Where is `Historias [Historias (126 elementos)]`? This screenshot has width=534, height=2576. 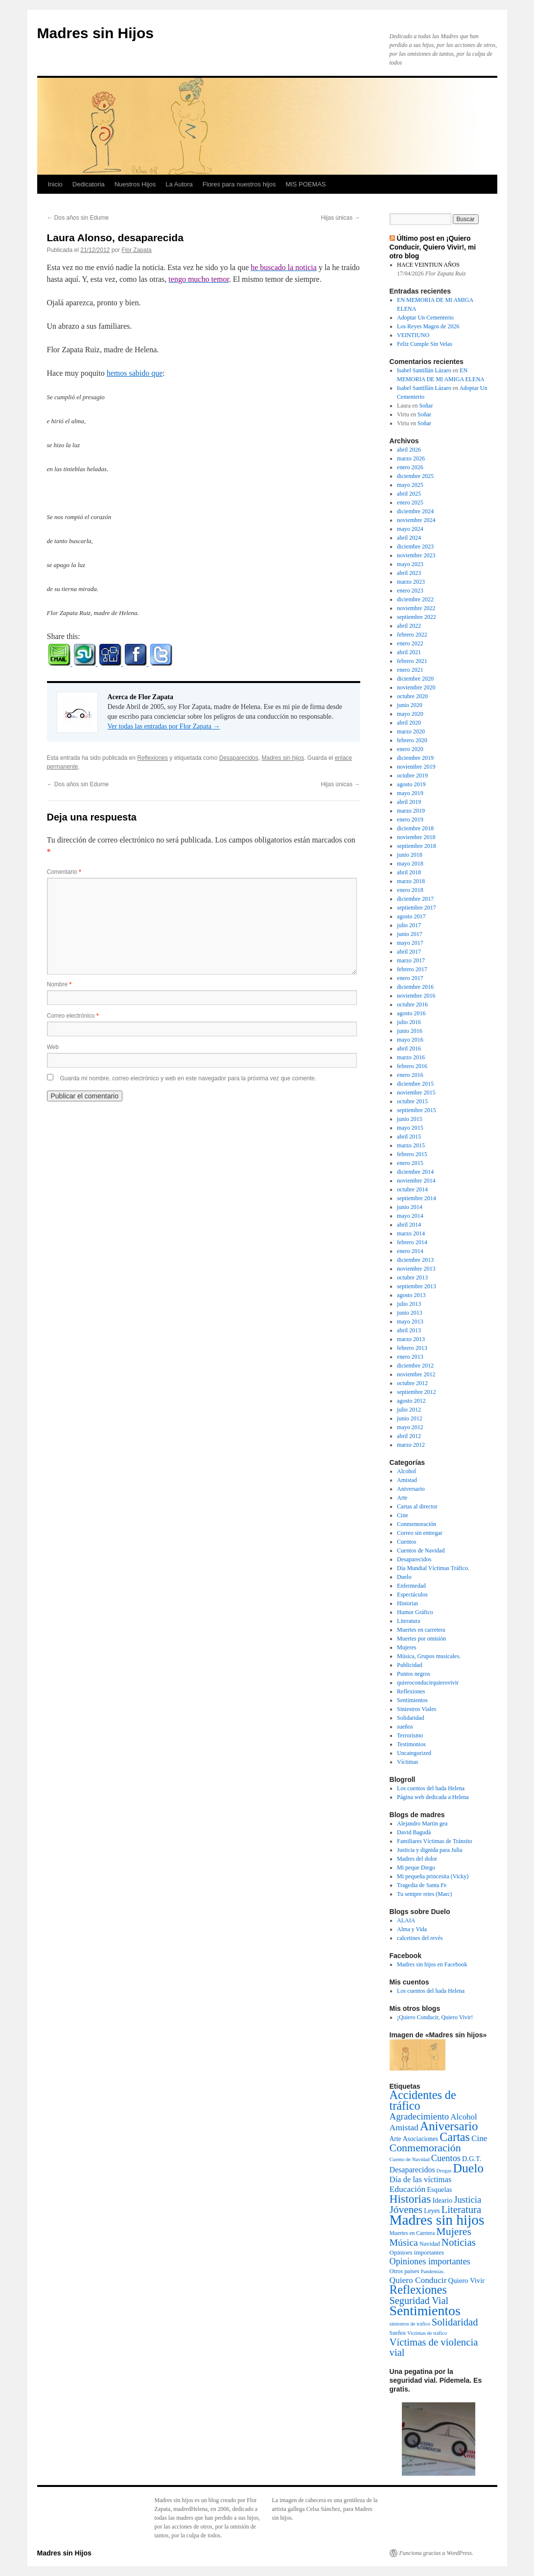
Historias [Historias (126 elementos)] is located at coordinates (410, 2198).